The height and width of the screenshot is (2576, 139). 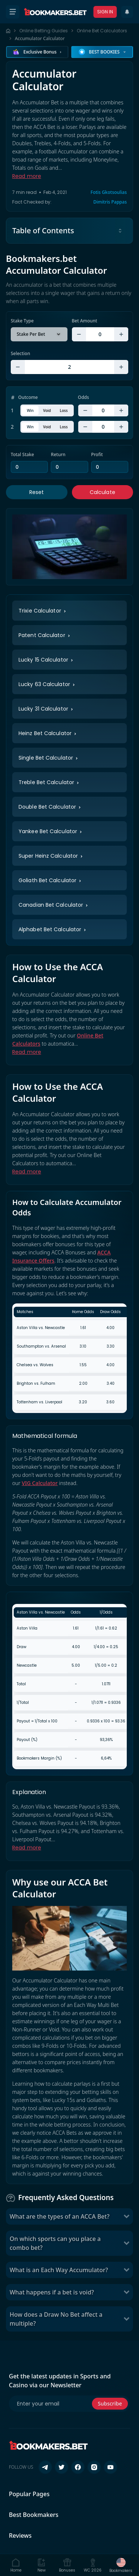 What do you see at coordinates (8, 31) in the screenshot?
I see `[Home page]` at bounding box center [8, 31].